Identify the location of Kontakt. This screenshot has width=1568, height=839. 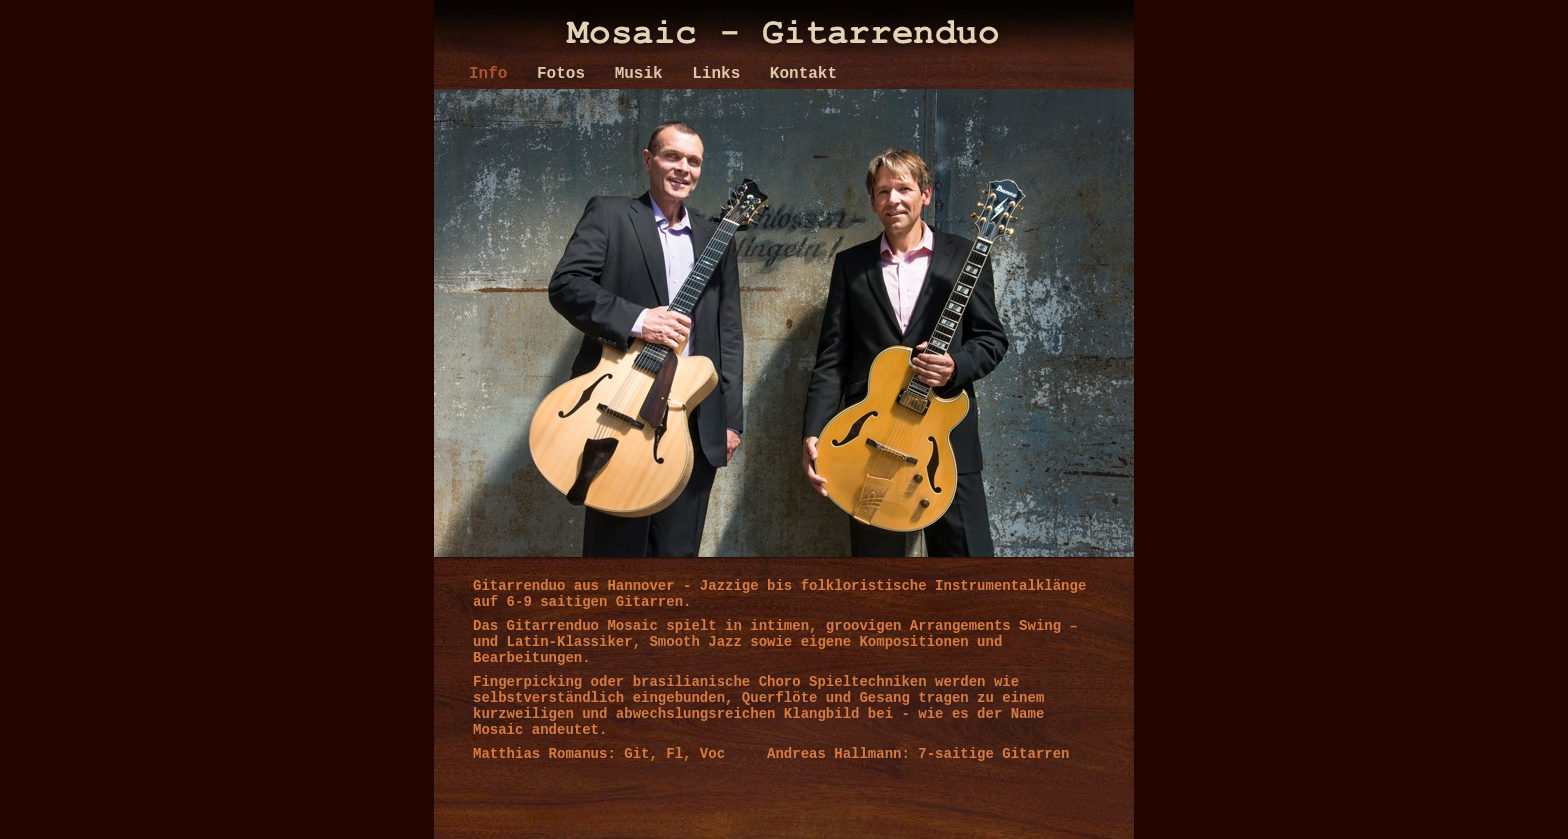
(803, 74).